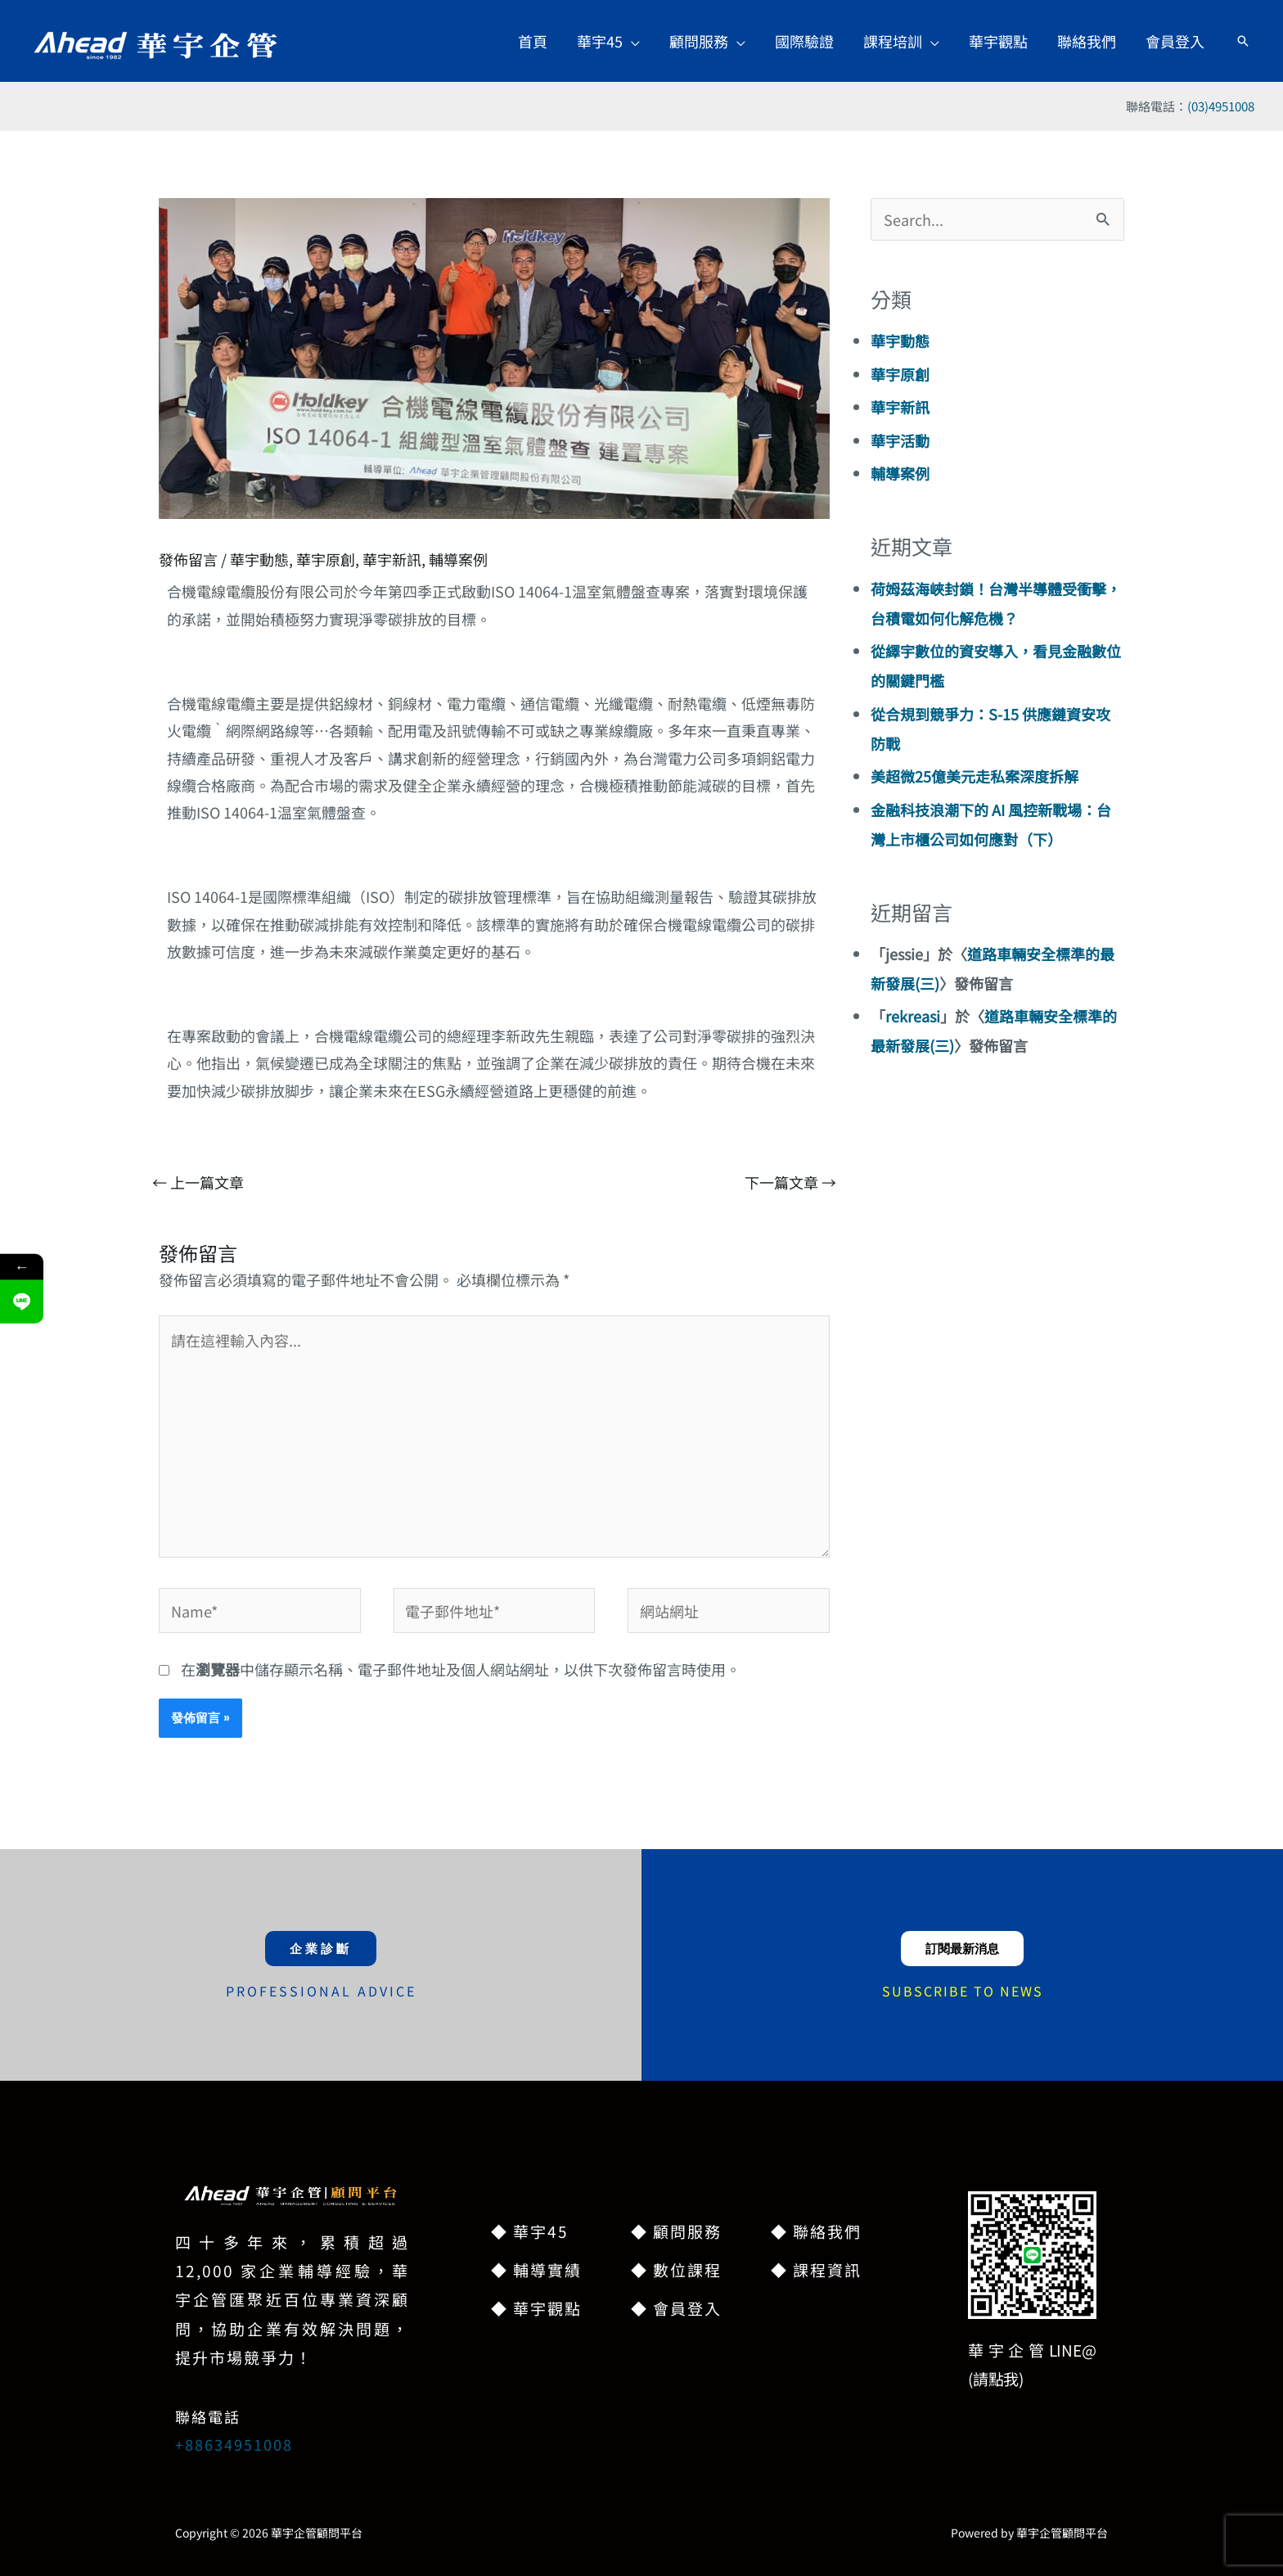 The image size is (1283, 2576). I want to click on ◆ 華宇45, so click(530, 2231).